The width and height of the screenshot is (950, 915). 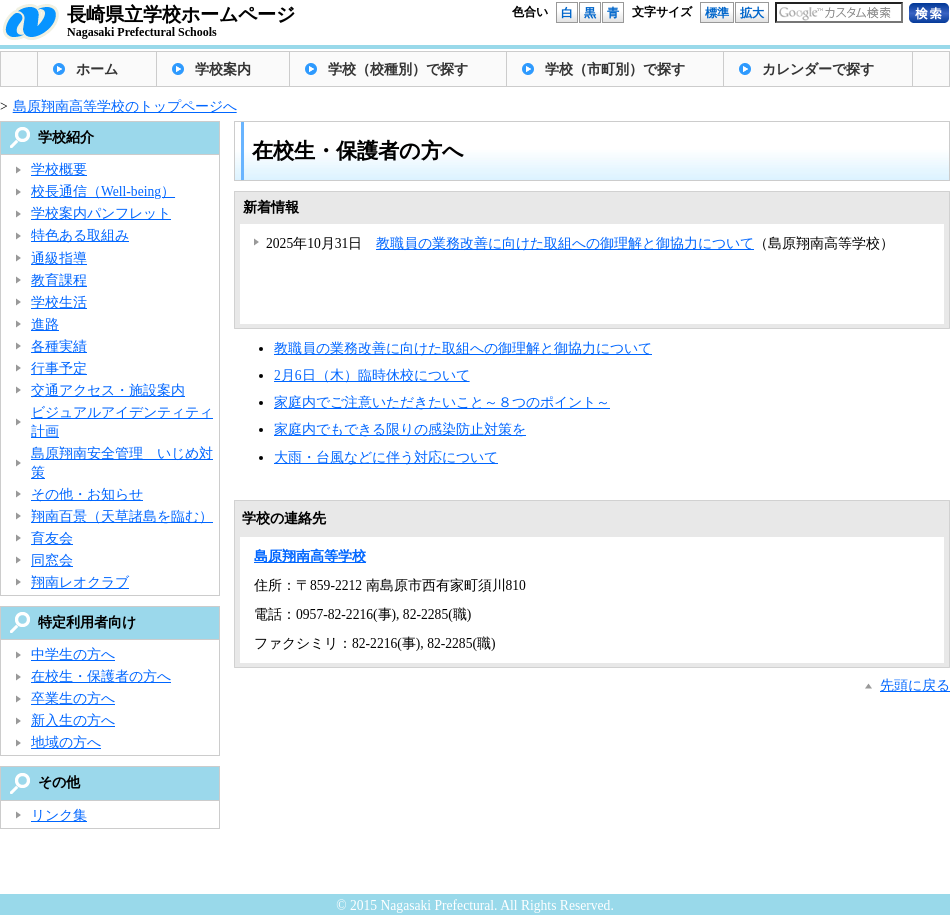 What do you see at coordinates (80, 582) in the screenshot?
I see `翔南レオクラブ` at bounding box center [80, 582].